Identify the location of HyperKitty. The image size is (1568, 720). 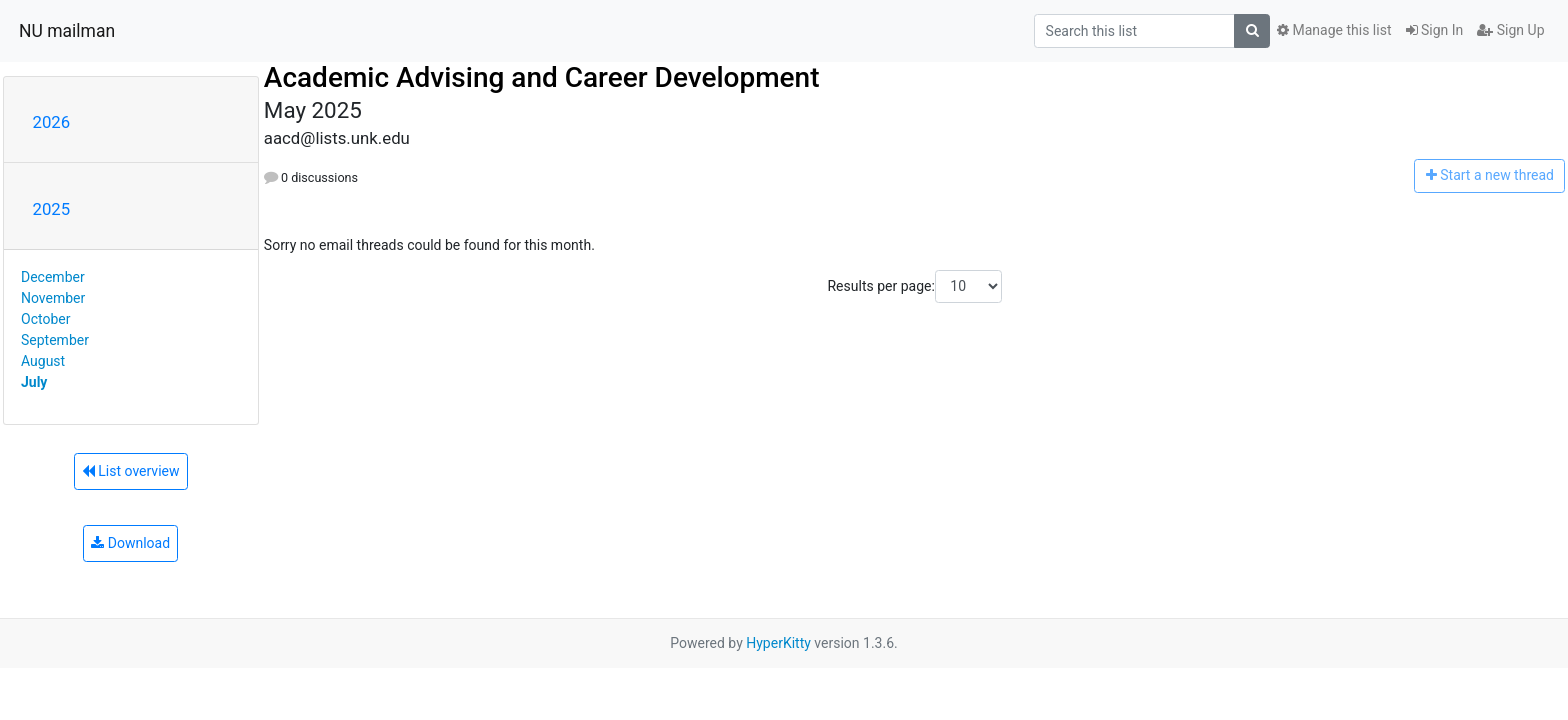
(778, 643).